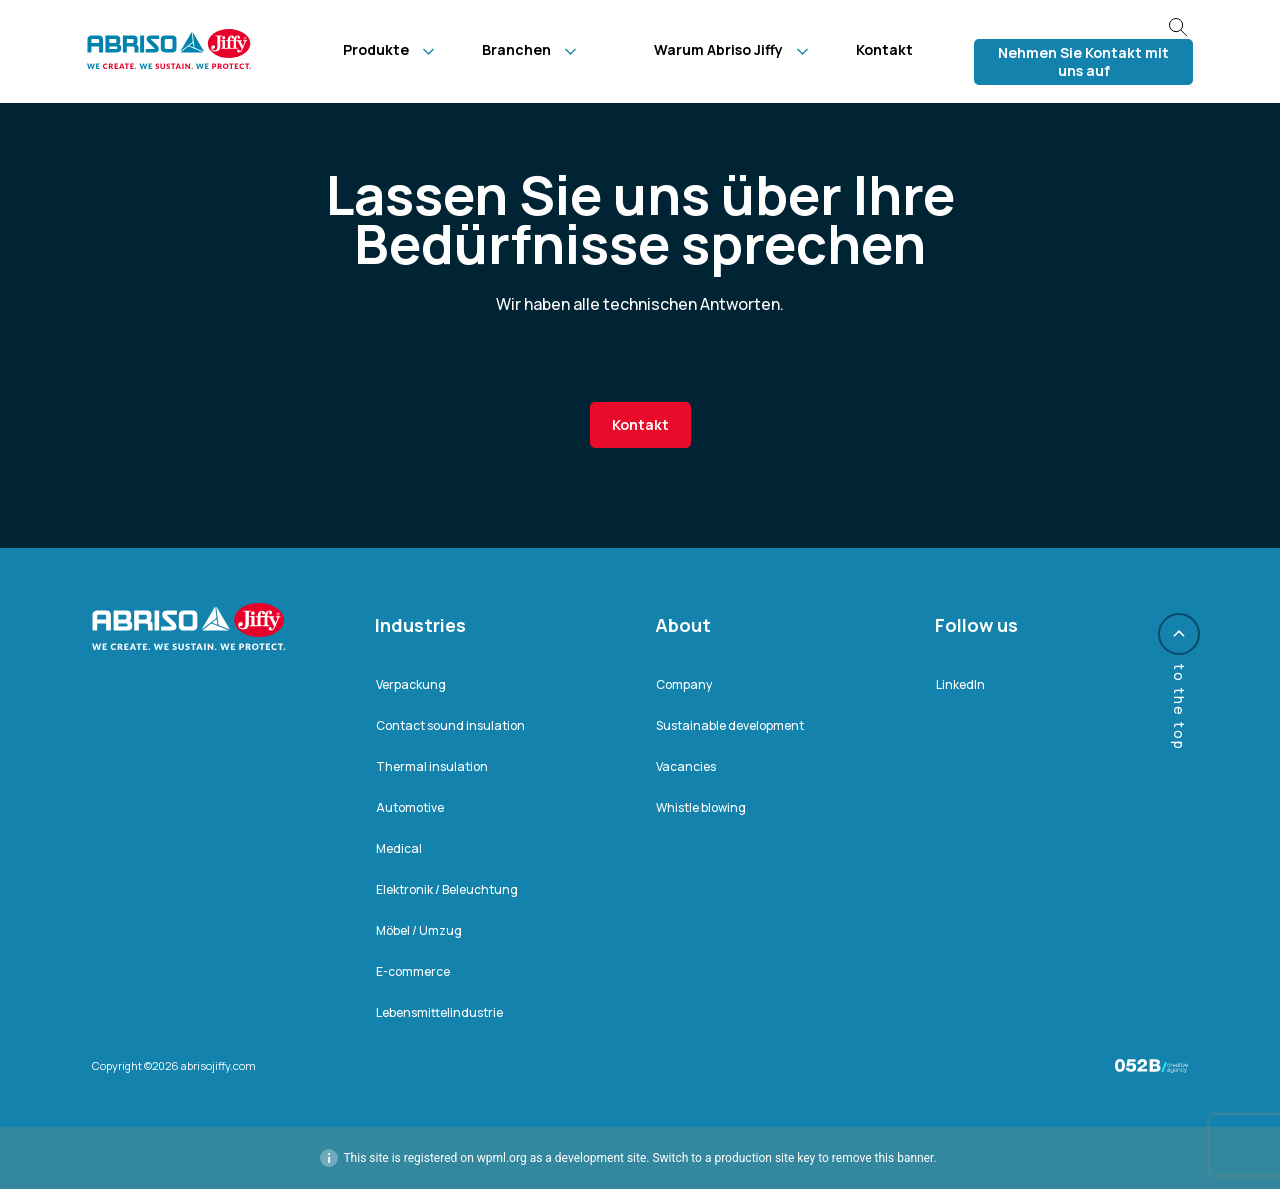 The width and height of the screenshot is (1280, 1189). I want to click on wpml.org, so click(502, 1158).